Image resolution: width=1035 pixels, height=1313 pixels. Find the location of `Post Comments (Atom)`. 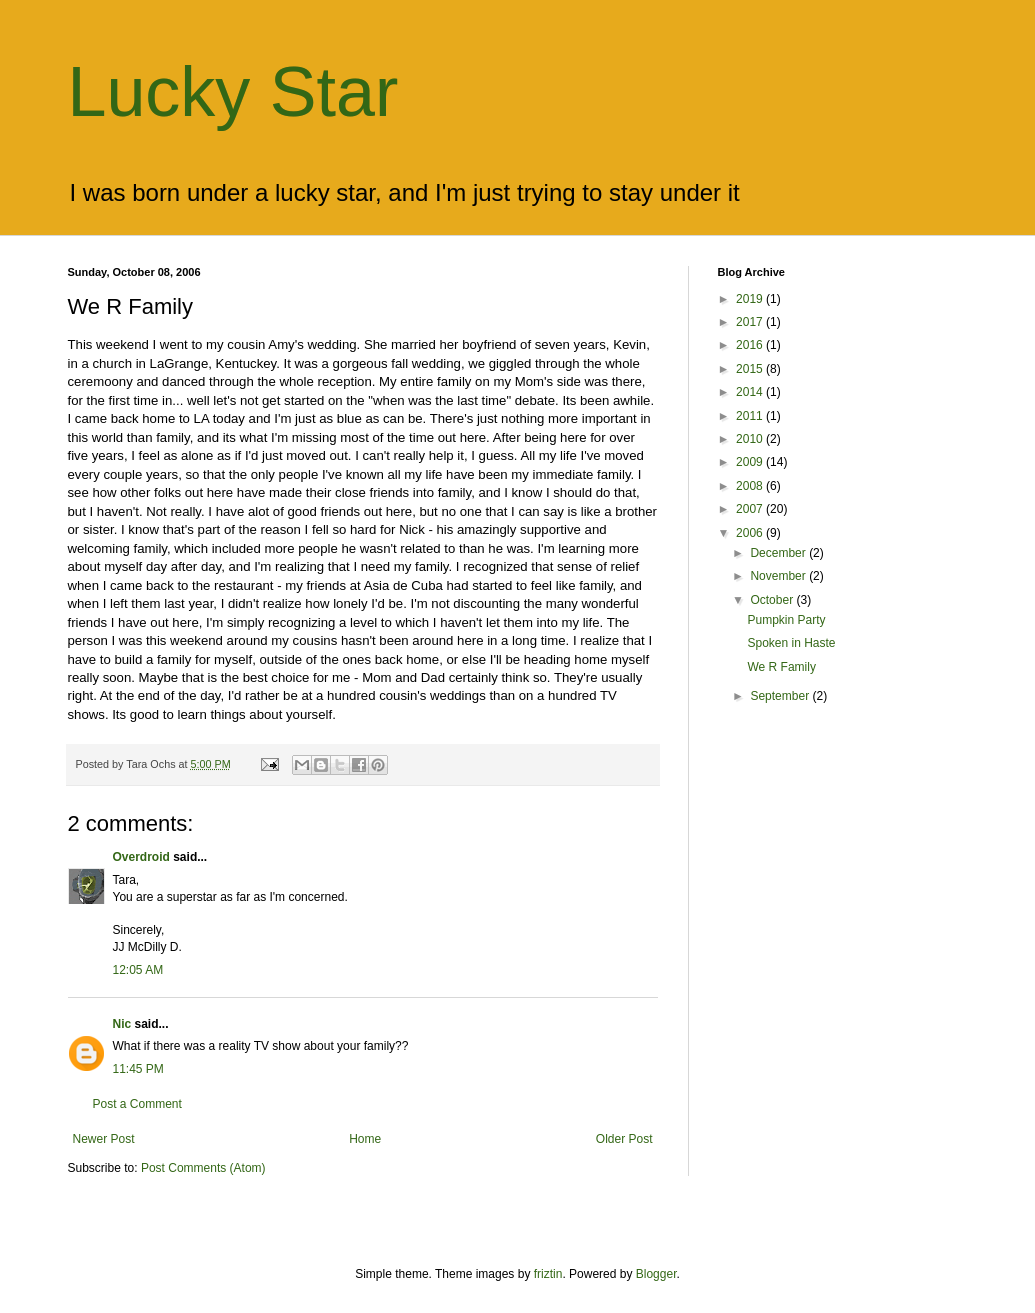

Post Comments (Atom) is located at coordinates (203, 1168).